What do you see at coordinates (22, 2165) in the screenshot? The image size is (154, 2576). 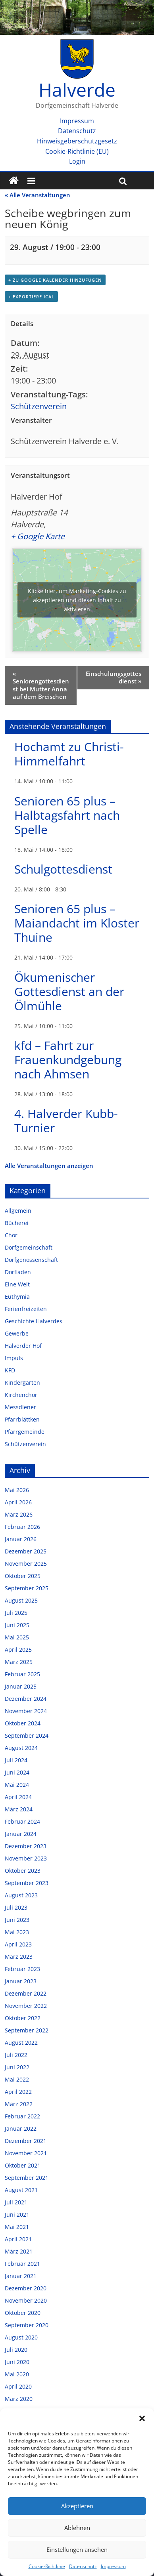 I see `Oktober 2021` at bounding box center [22, 2165].